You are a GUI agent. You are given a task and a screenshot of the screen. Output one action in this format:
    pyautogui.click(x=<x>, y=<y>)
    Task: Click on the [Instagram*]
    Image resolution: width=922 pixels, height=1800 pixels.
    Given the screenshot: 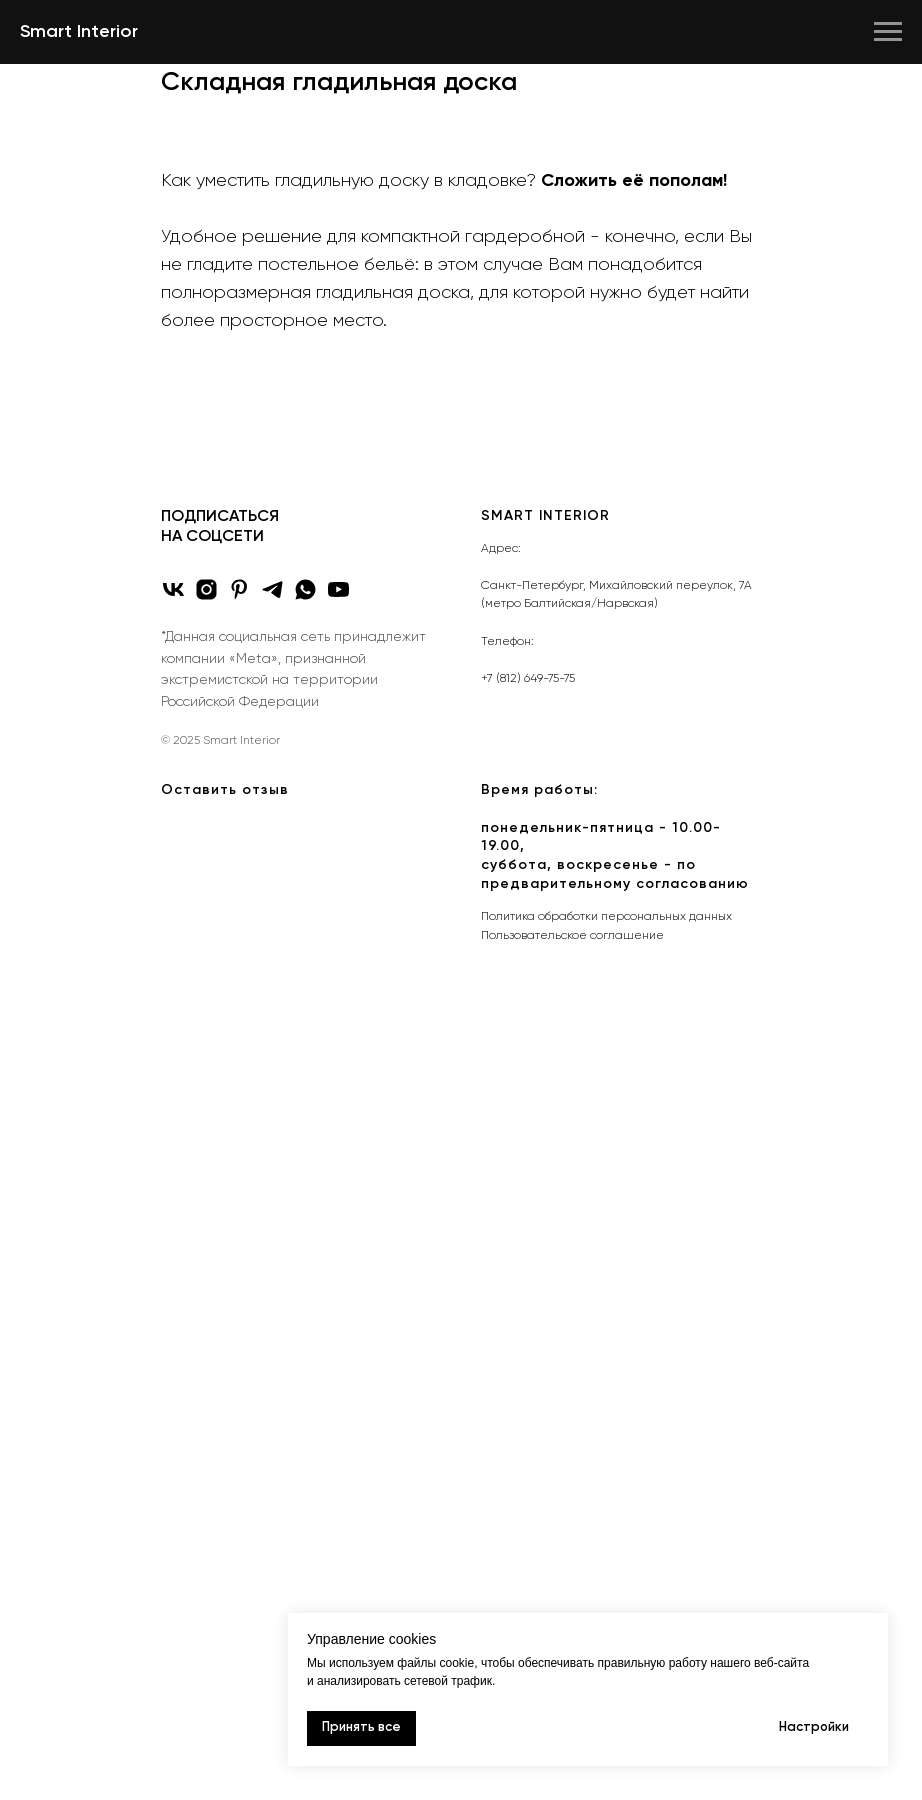 What is the action you would take?
    pyautogui.click(x=206, y=589)
    